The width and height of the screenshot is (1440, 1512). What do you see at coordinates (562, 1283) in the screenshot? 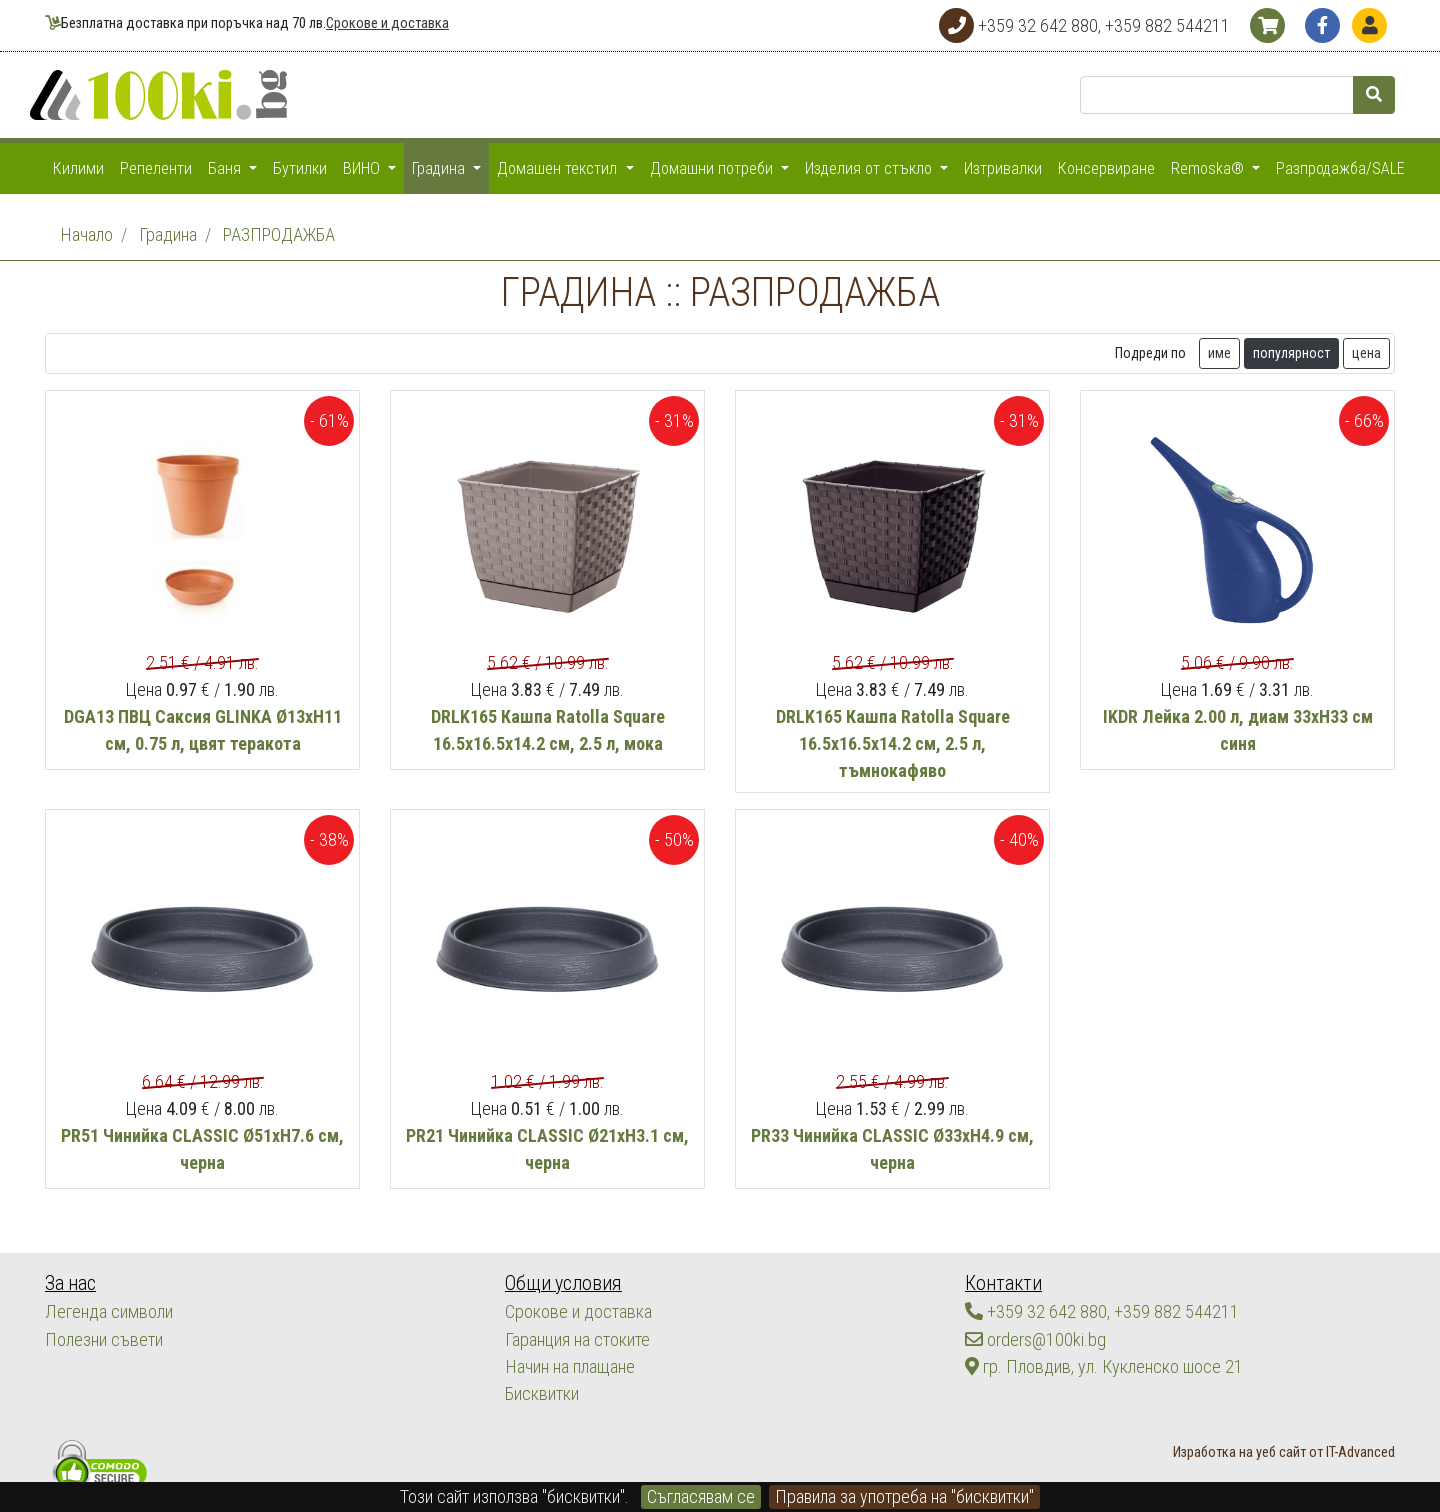
I see `Общи условия` at bounding box center [562, 1283].